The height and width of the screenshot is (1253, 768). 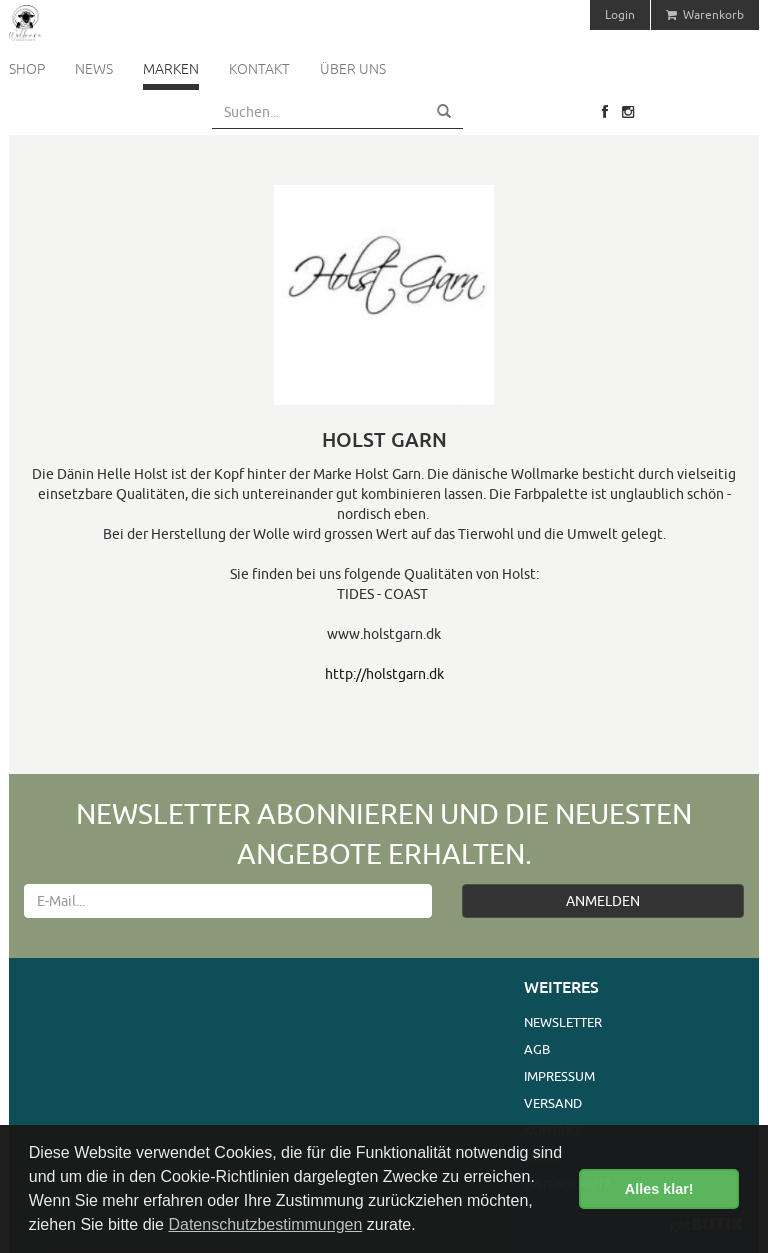 I want to click on http://holstgarn.dk, so click(x=384, y=674).